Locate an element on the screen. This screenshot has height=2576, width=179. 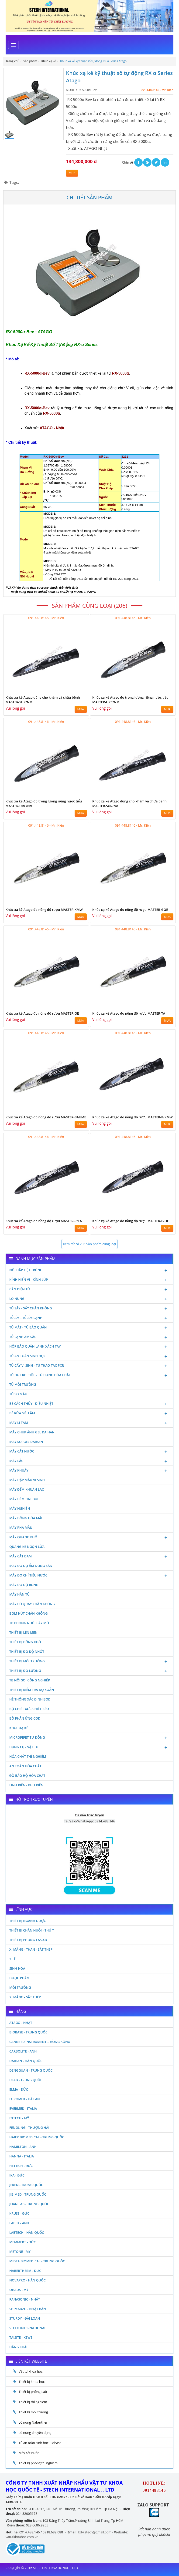
Khúc xạ kế Atago đo nồng độ rượu MASTER-BAUME is located at coordinates (46, 1117).